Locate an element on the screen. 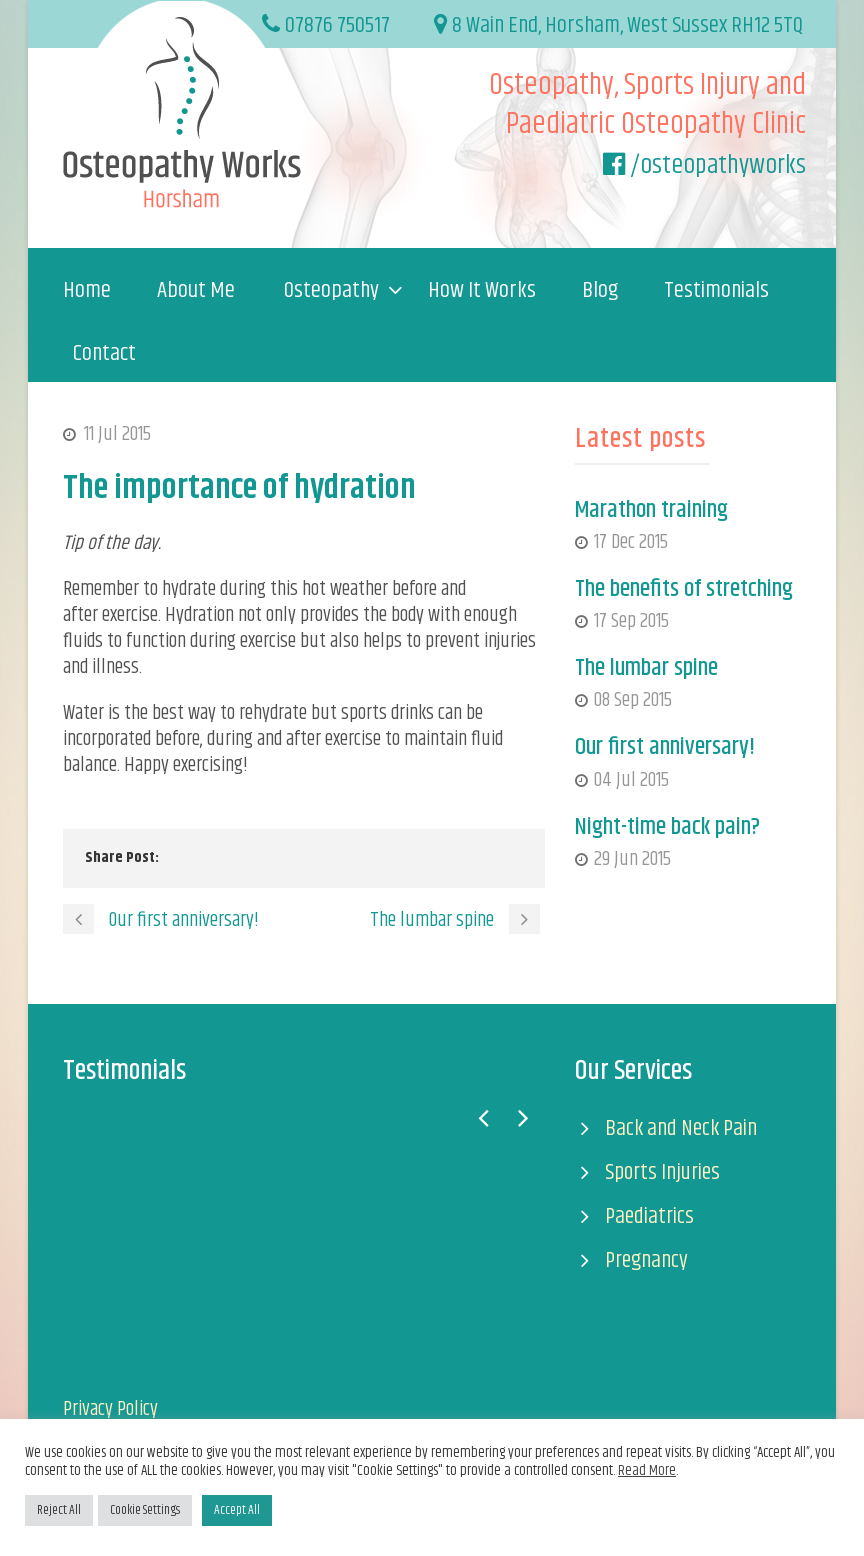  Our first anniversary! is located at coordinates (665, 747).